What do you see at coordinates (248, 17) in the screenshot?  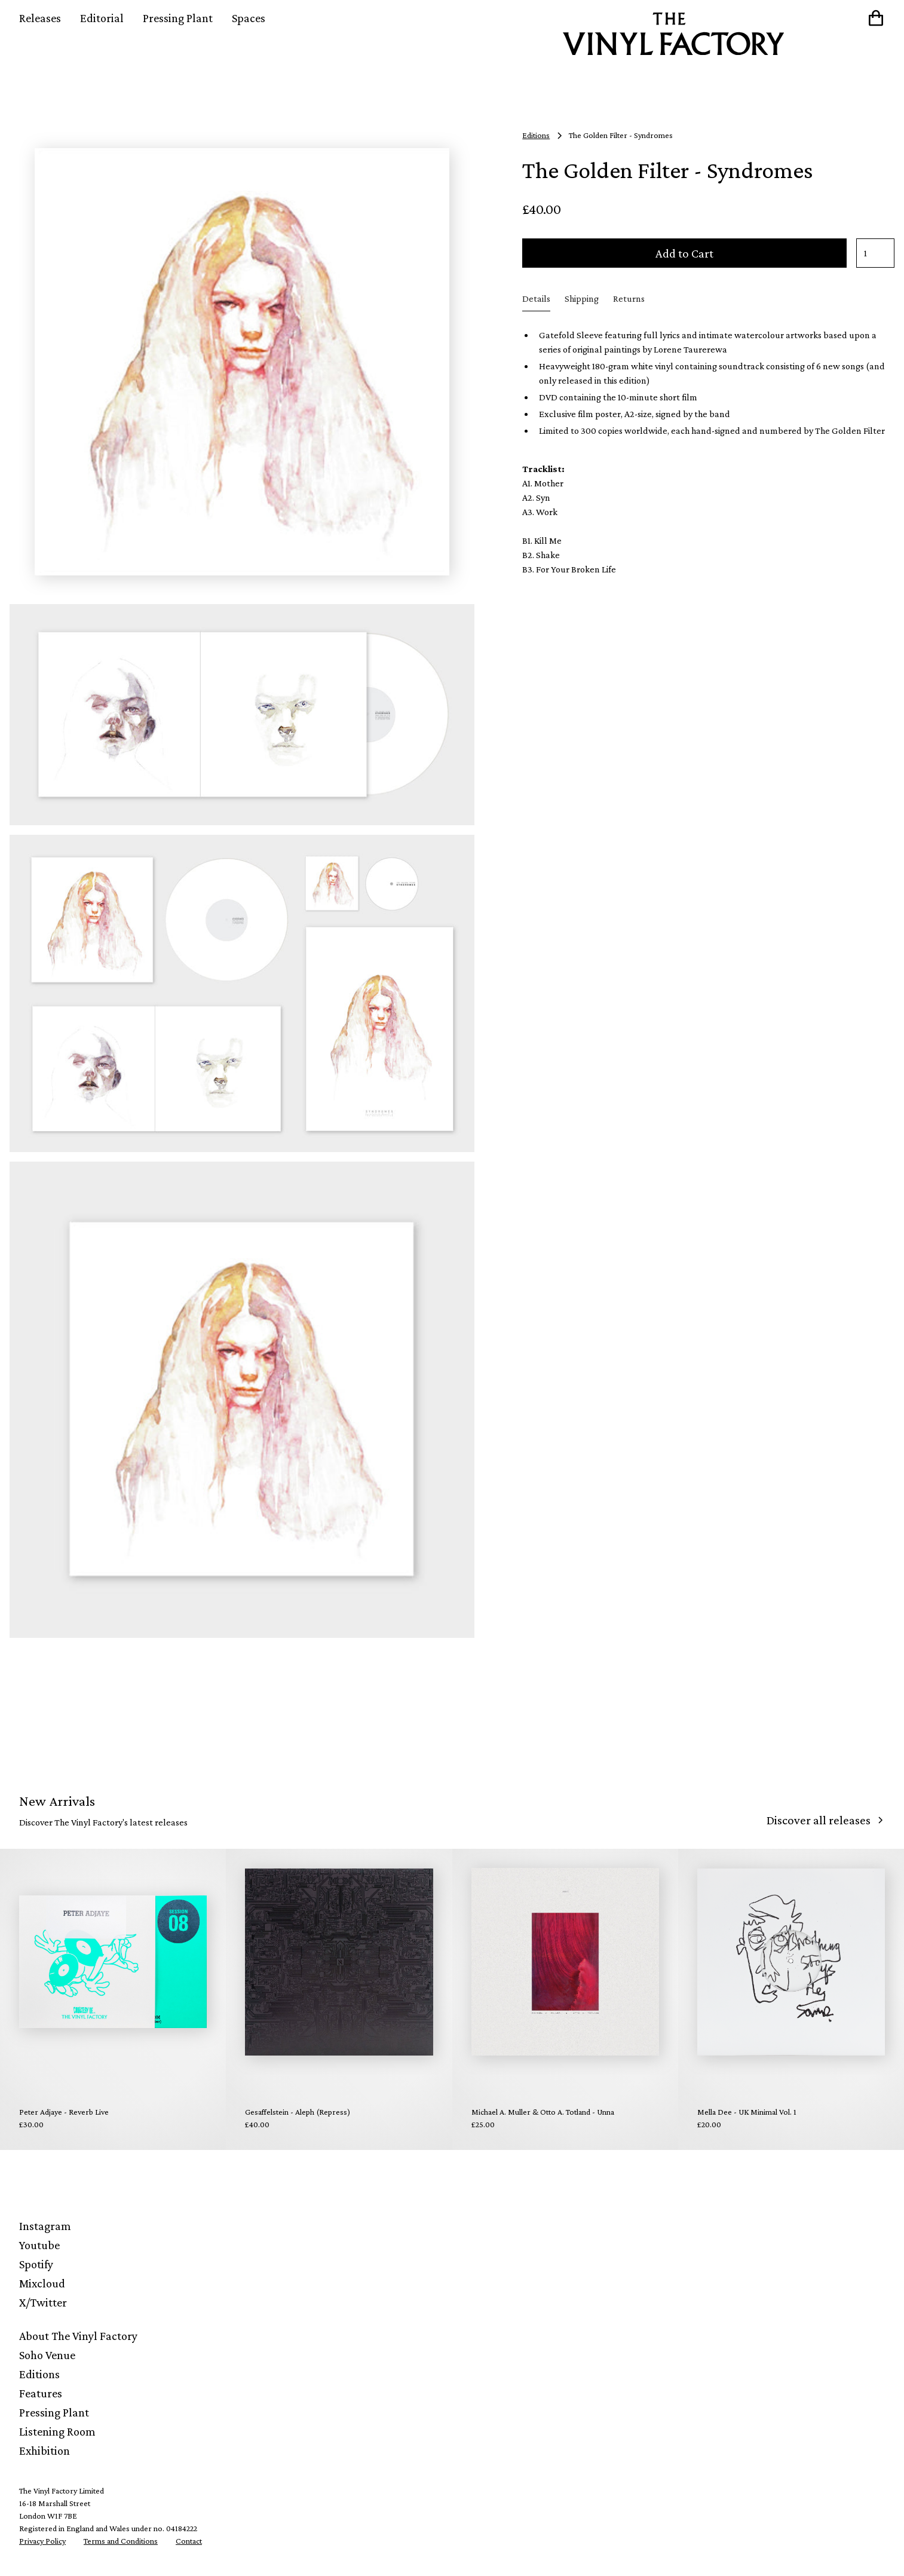 I see `Spaces` at bounding box center [248, 17].